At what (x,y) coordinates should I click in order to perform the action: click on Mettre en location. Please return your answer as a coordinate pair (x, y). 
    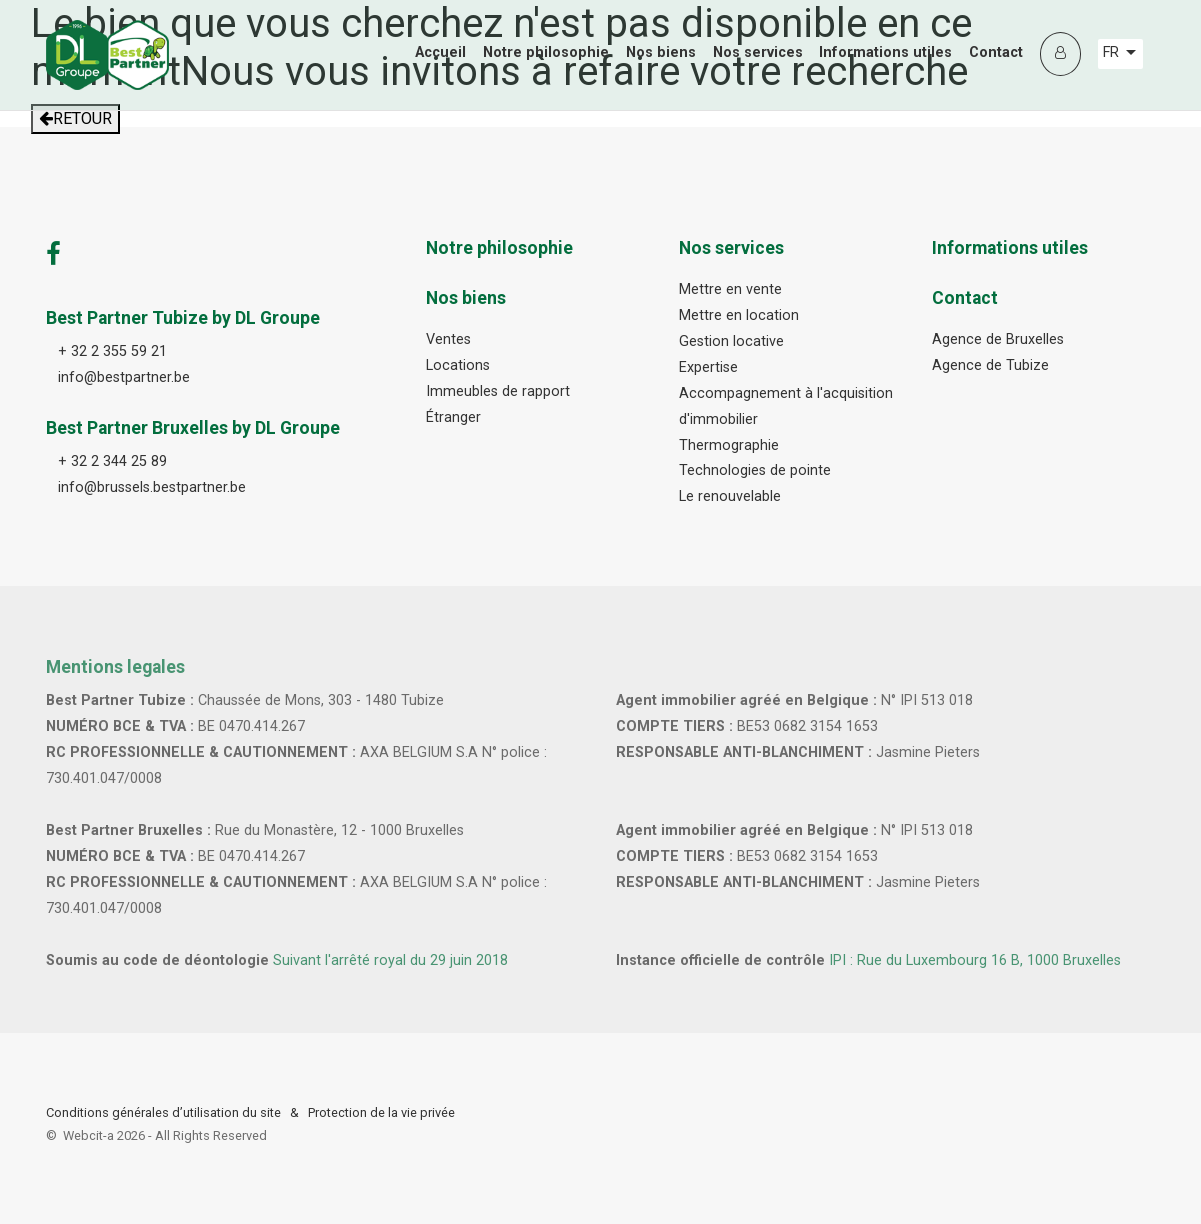
    Looking at the image, I should click on (739, 315).